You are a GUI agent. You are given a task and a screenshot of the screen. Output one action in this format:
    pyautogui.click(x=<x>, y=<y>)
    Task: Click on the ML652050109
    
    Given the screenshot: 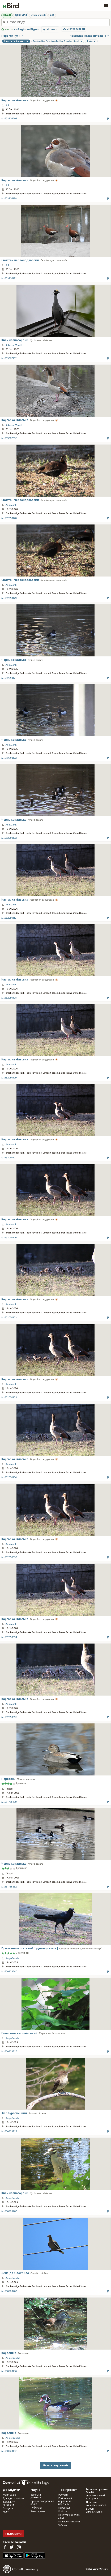 What is the action you would take?
    pyautogui.click(x=9, y=1078)
    